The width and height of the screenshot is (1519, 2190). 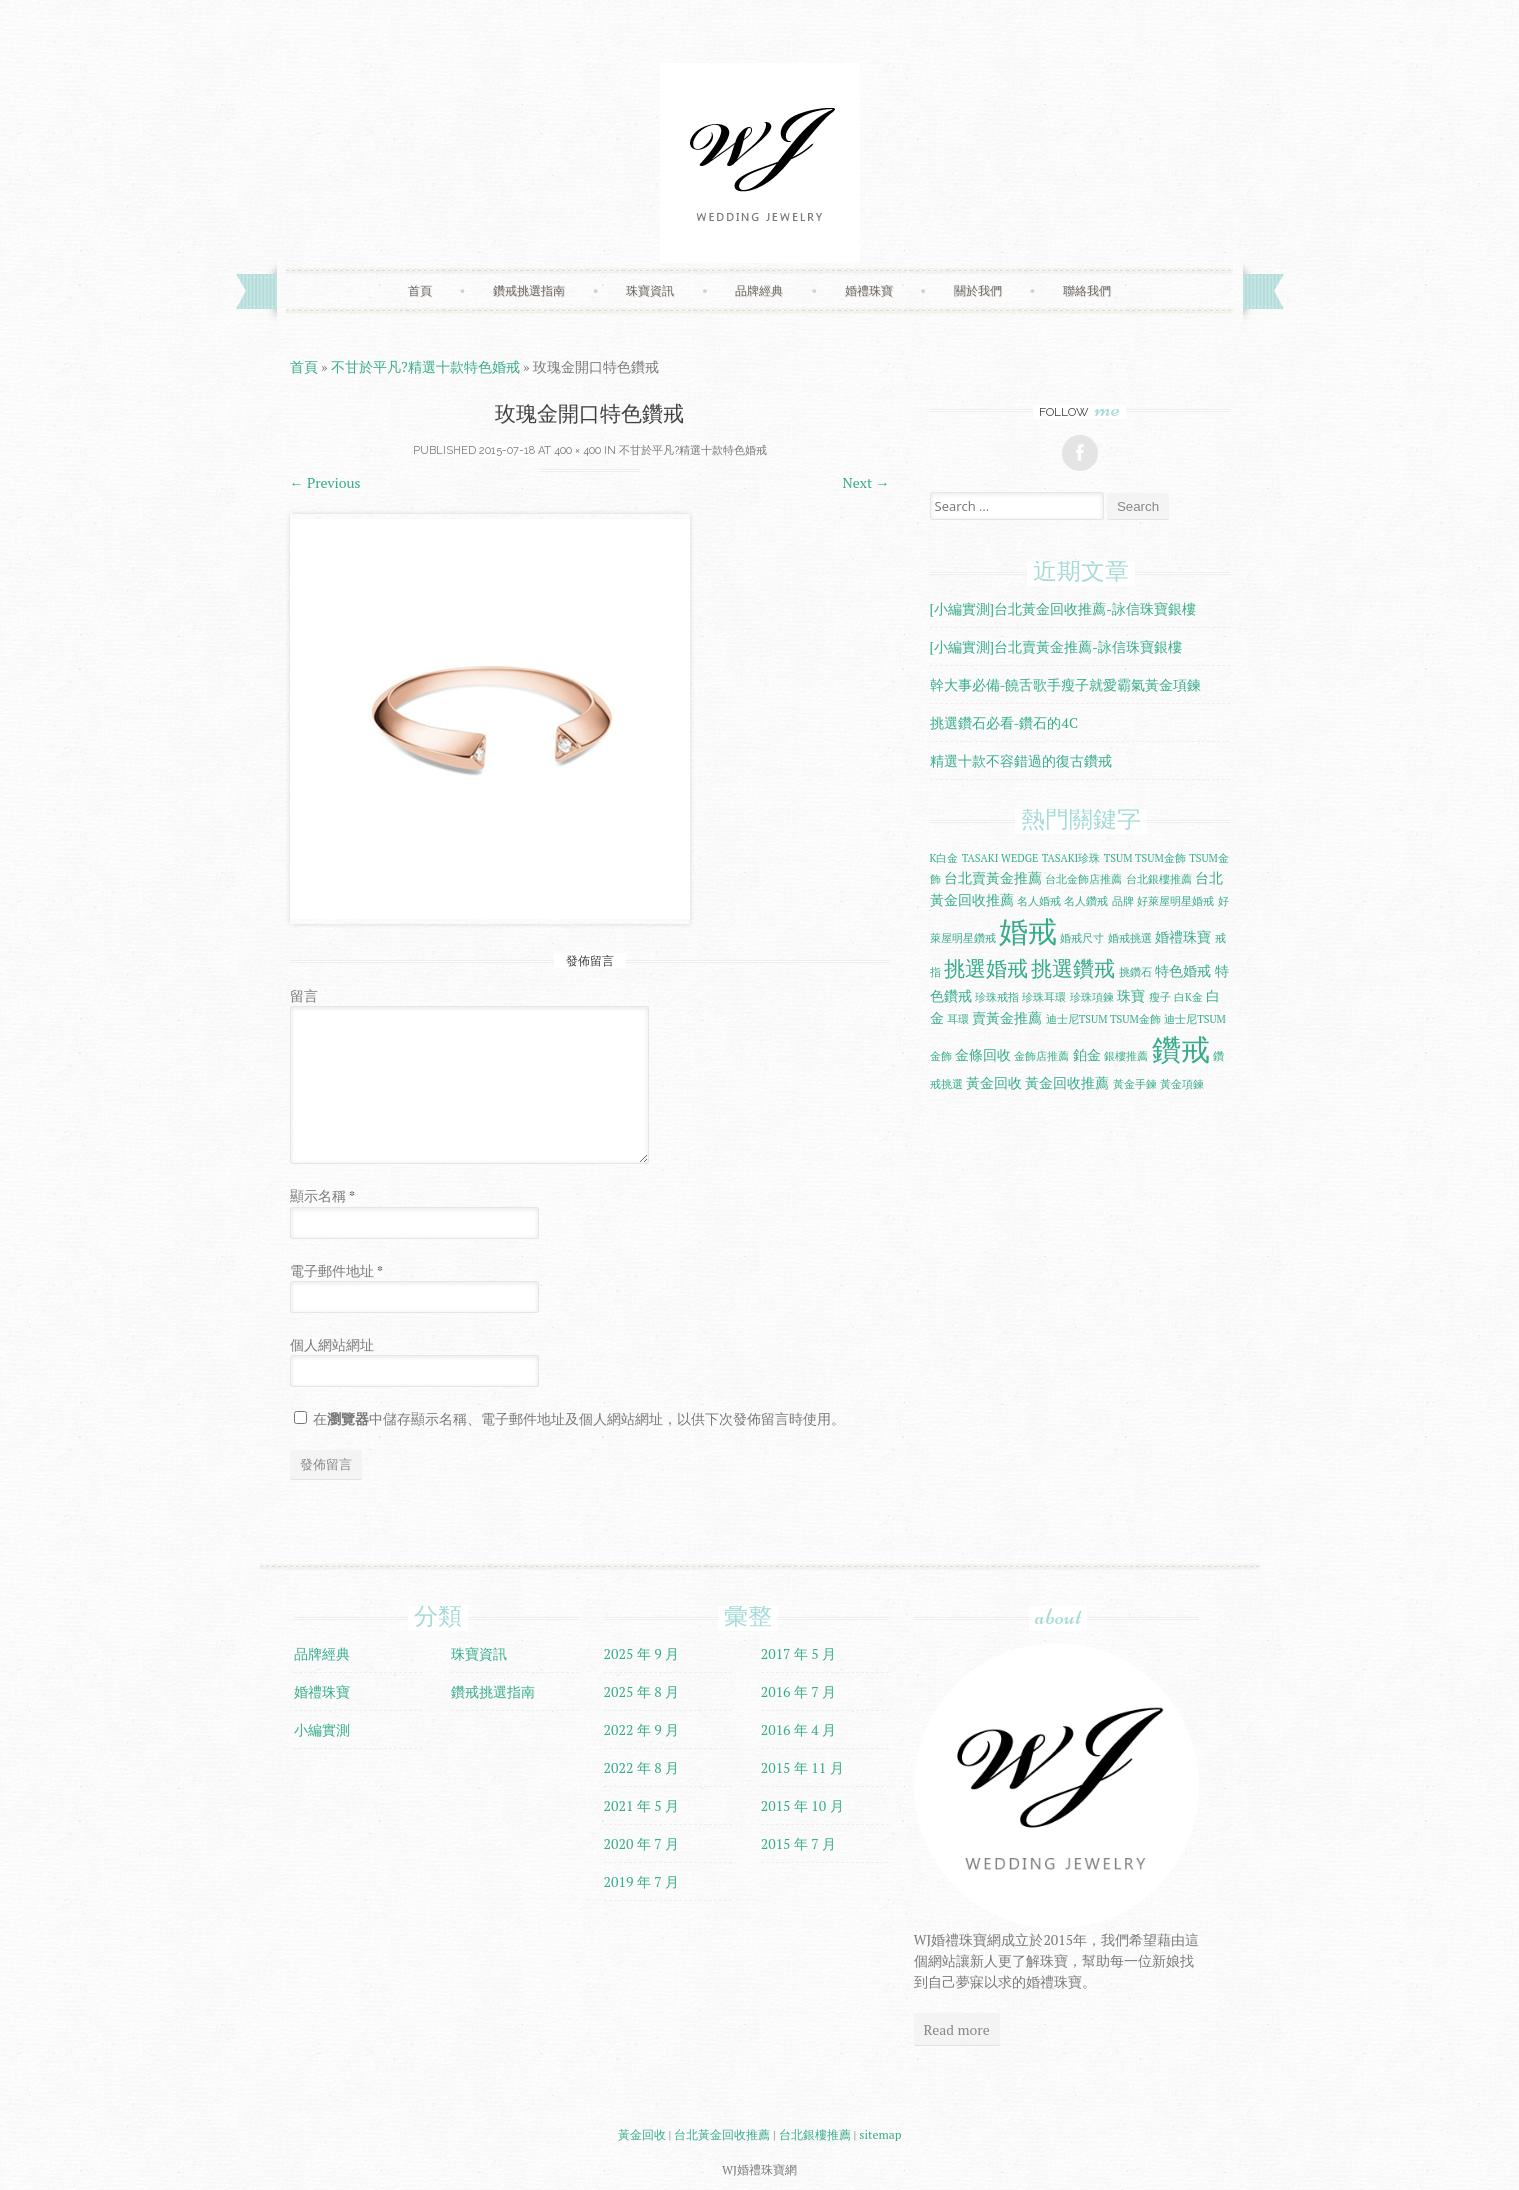 What do you see at coordinates (983, 1054) in the screenshot?
I see `金條回收 [金條回收 (2 個項目)]` at bounding box center [983, 1054].